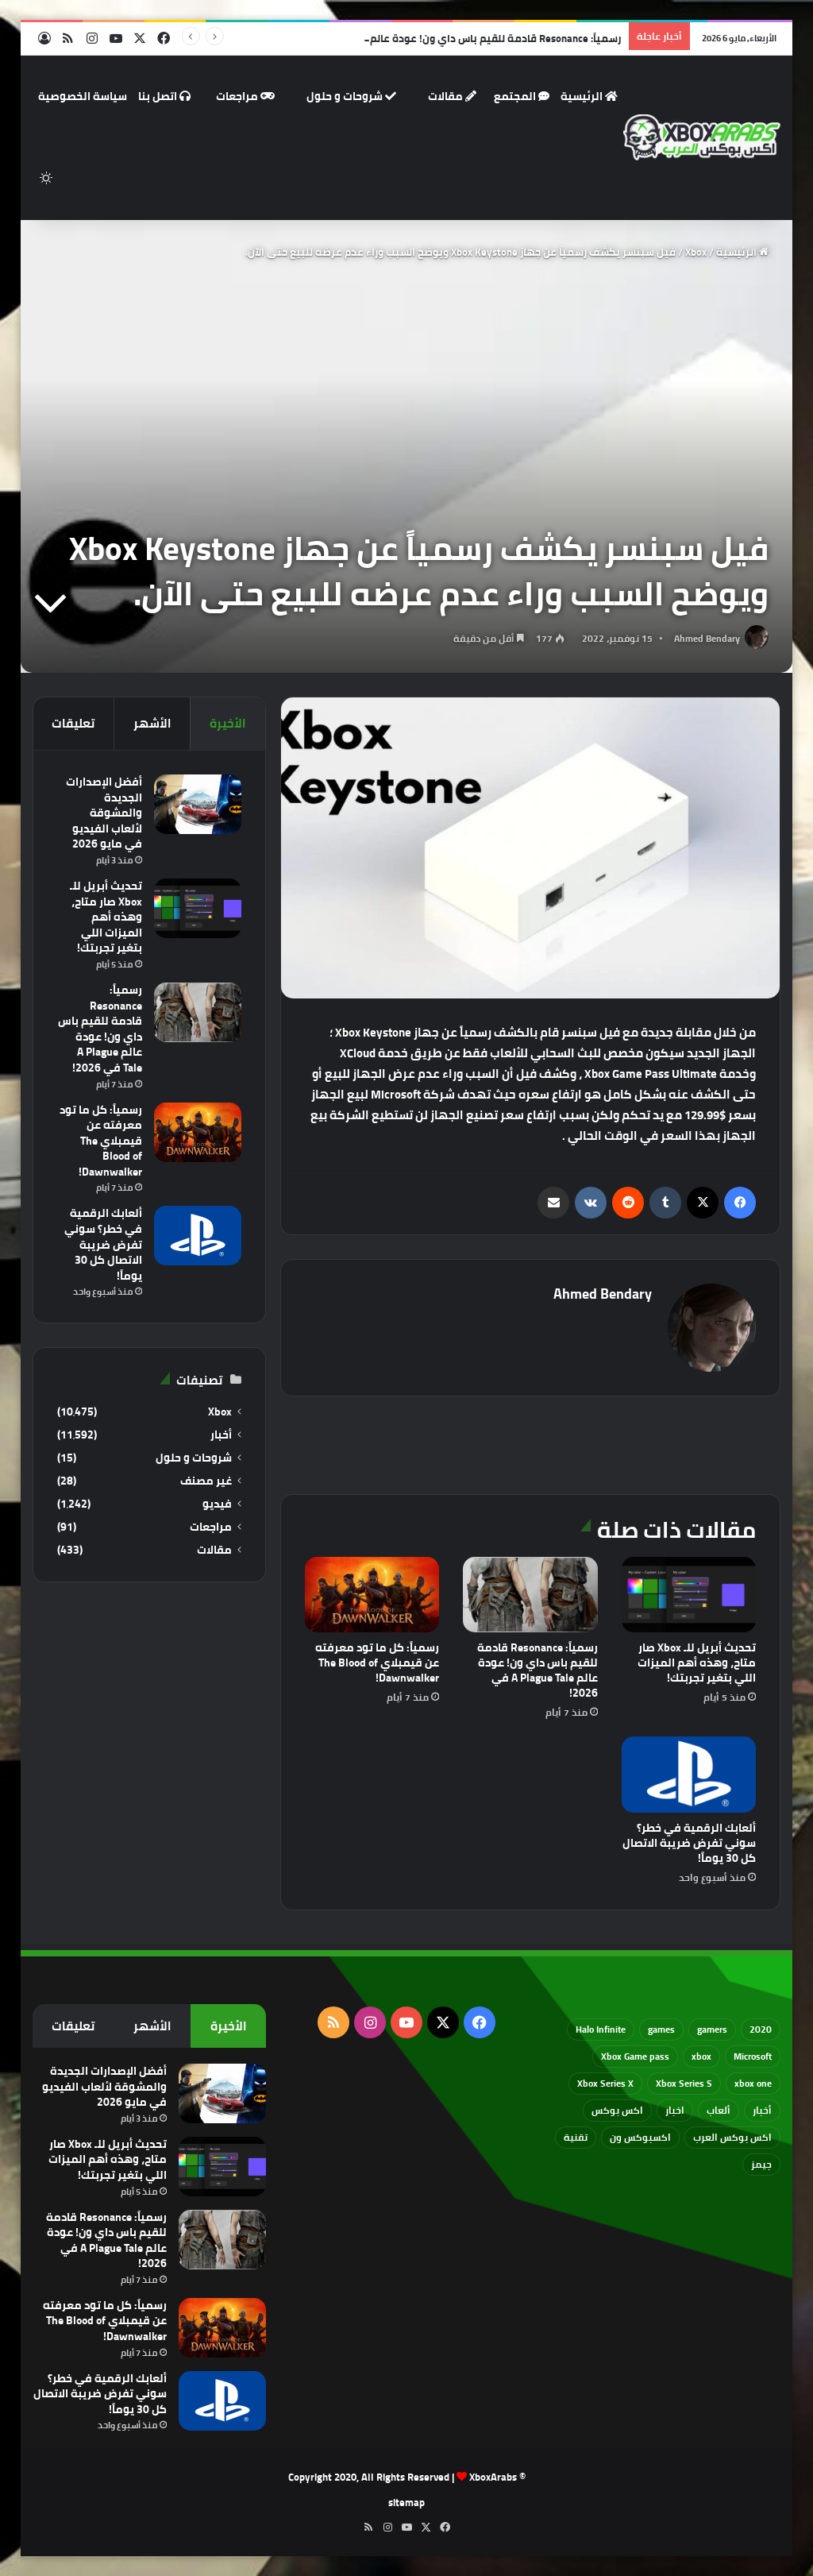 This screenshot has width=813, height=2576. Describe the element at coordinates (674, 2110) in the screenshot. I see `اخبار [اخبار (89 عنصر)]` at that location.